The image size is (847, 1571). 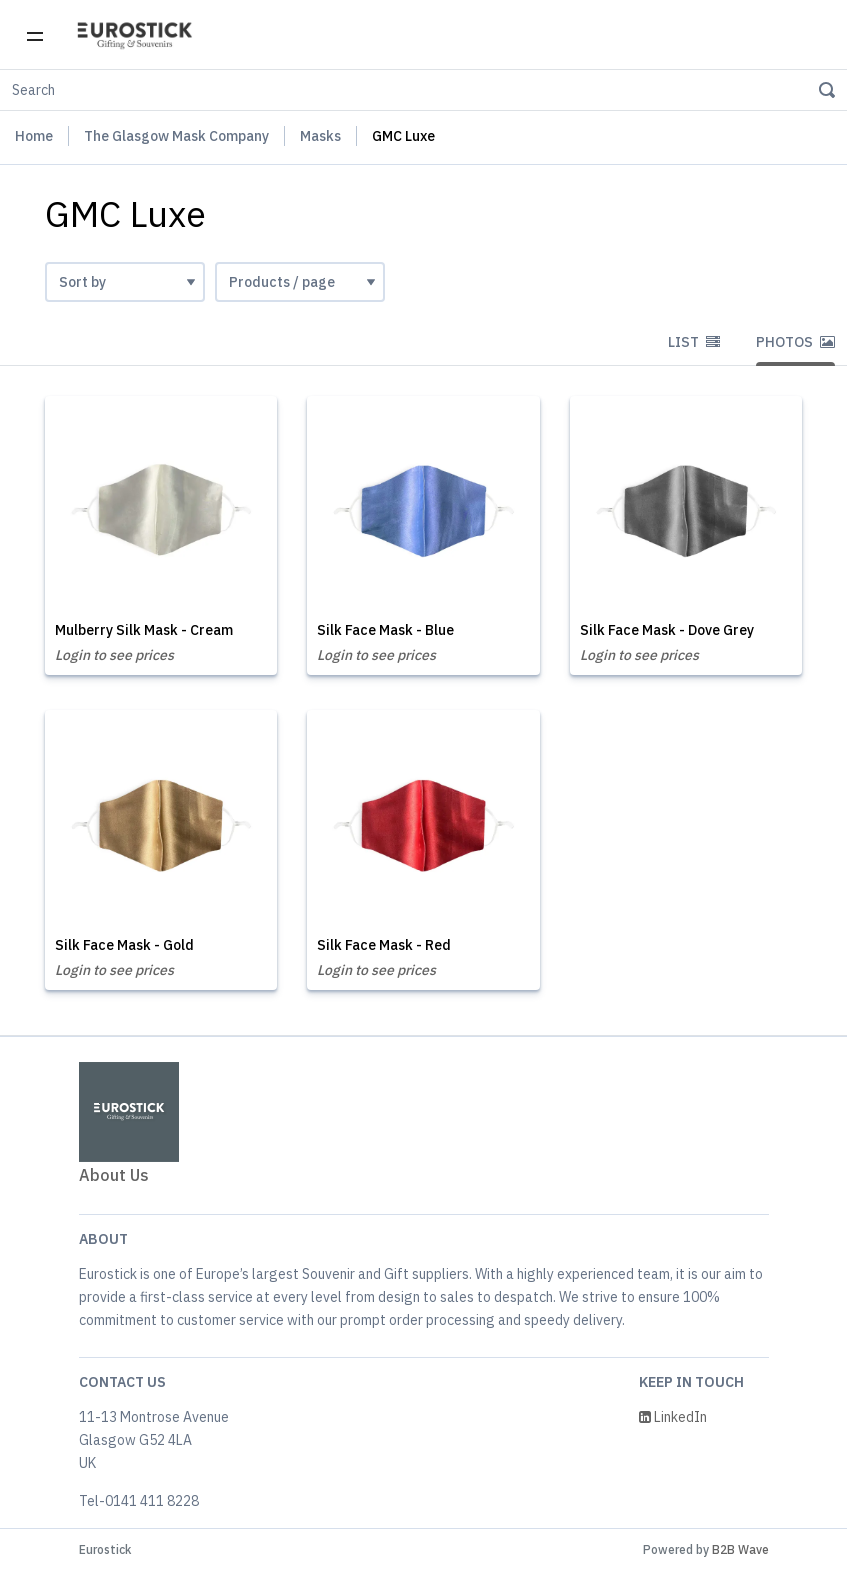 What do you see at coordinates (320, 136) in the screenshot?
I see `Masks` at bounding box center [320, 136].